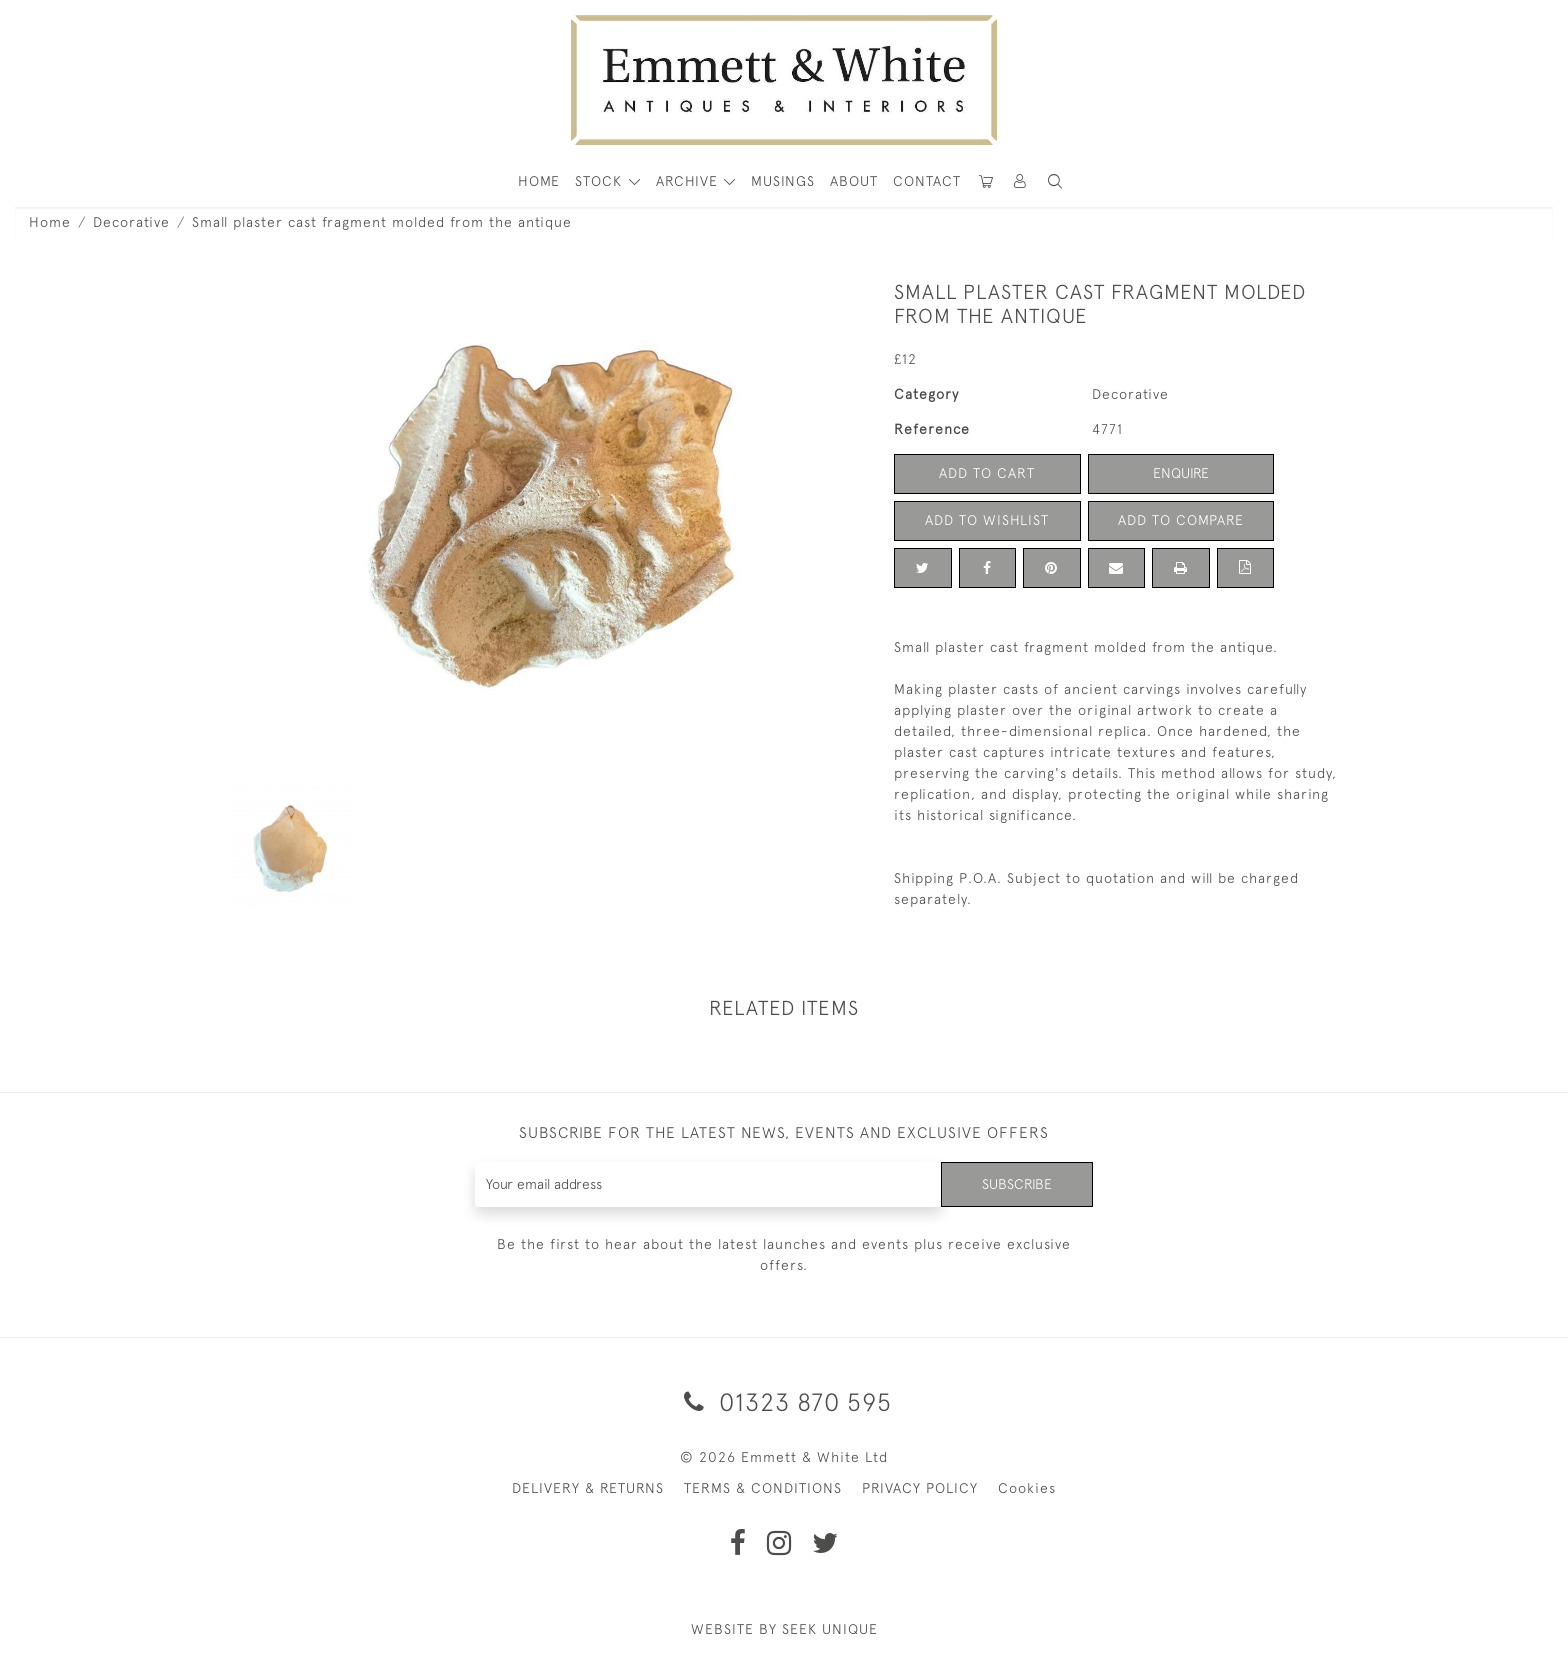 The image size is (1568, 1655). Describe the element at coordinates (131, 222) in the screenshot. I see `Decorative` at that location.